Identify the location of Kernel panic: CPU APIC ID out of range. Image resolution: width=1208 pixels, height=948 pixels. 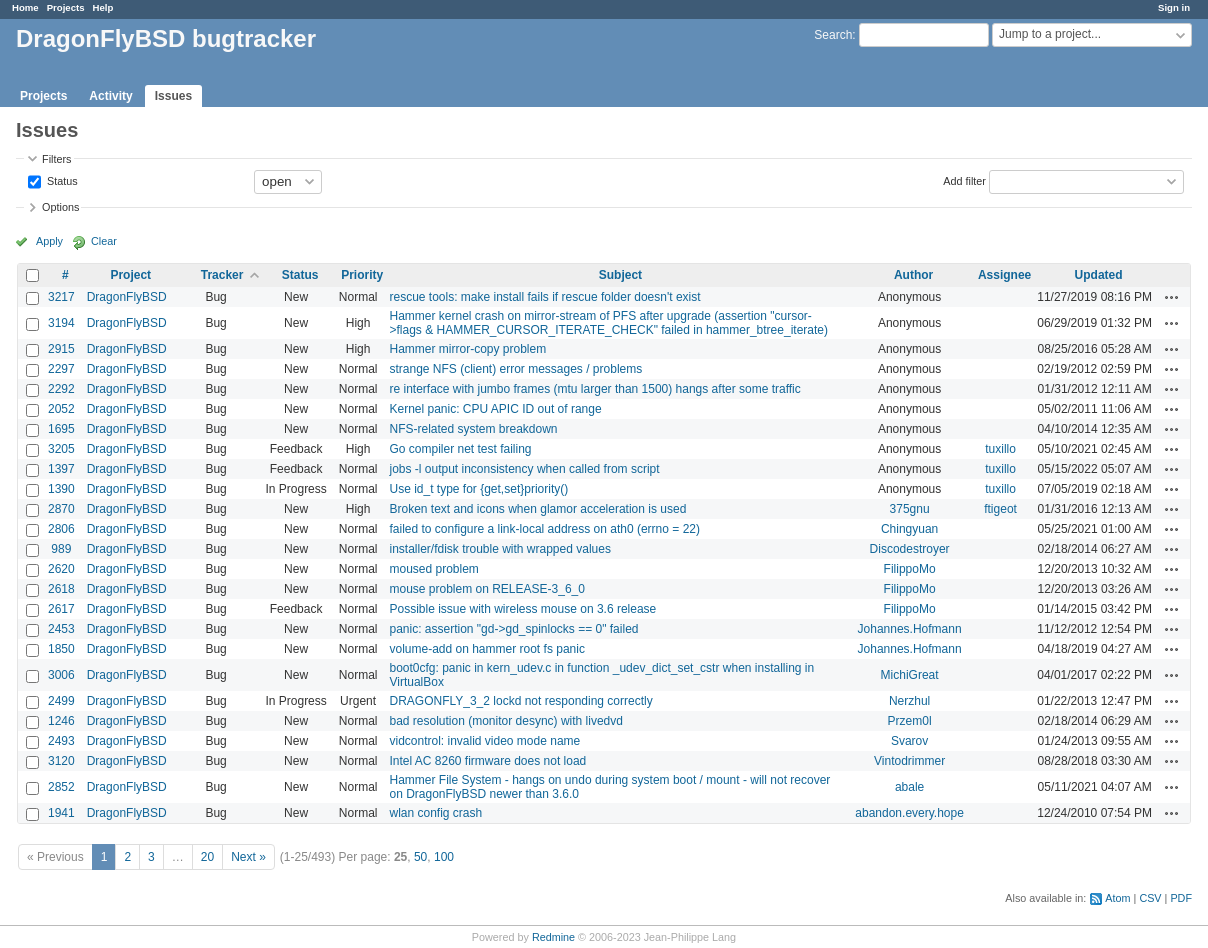
(495, 409).